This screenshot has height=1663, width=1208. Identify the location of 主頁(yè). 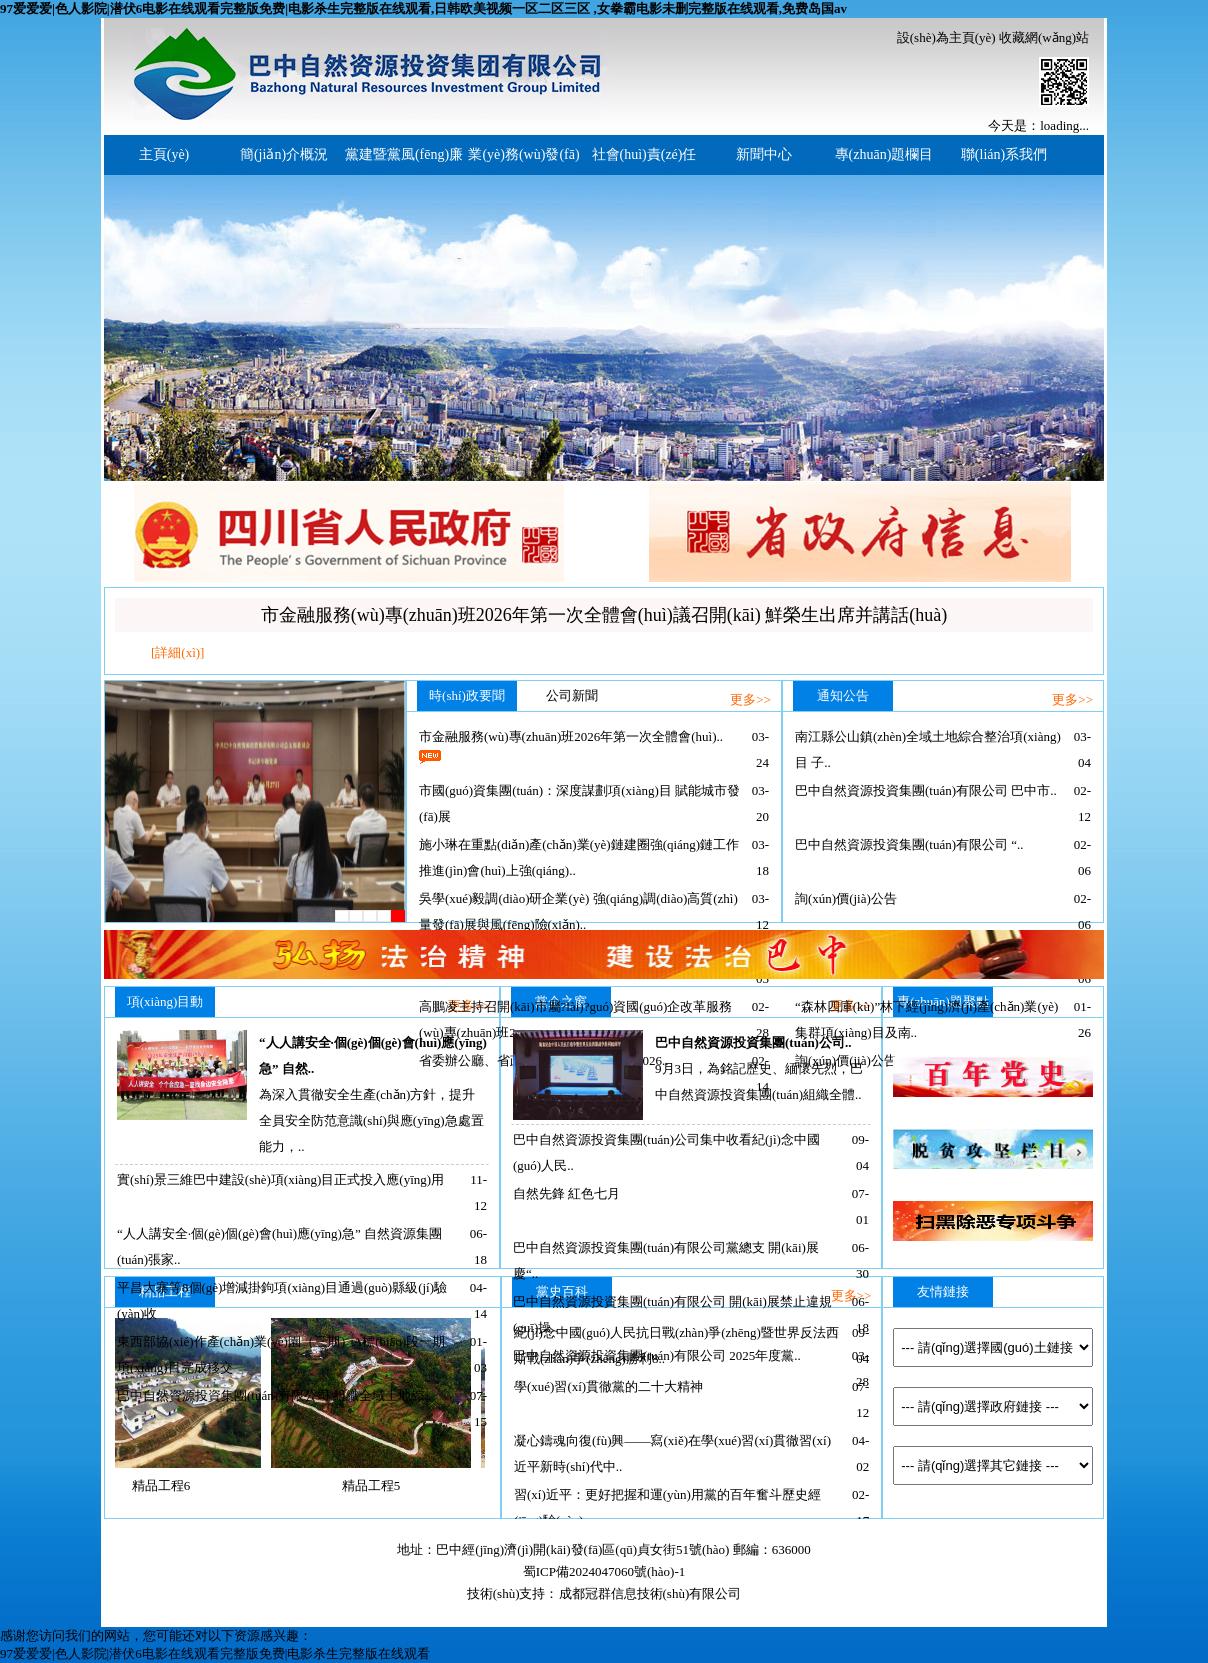
(164, 154).